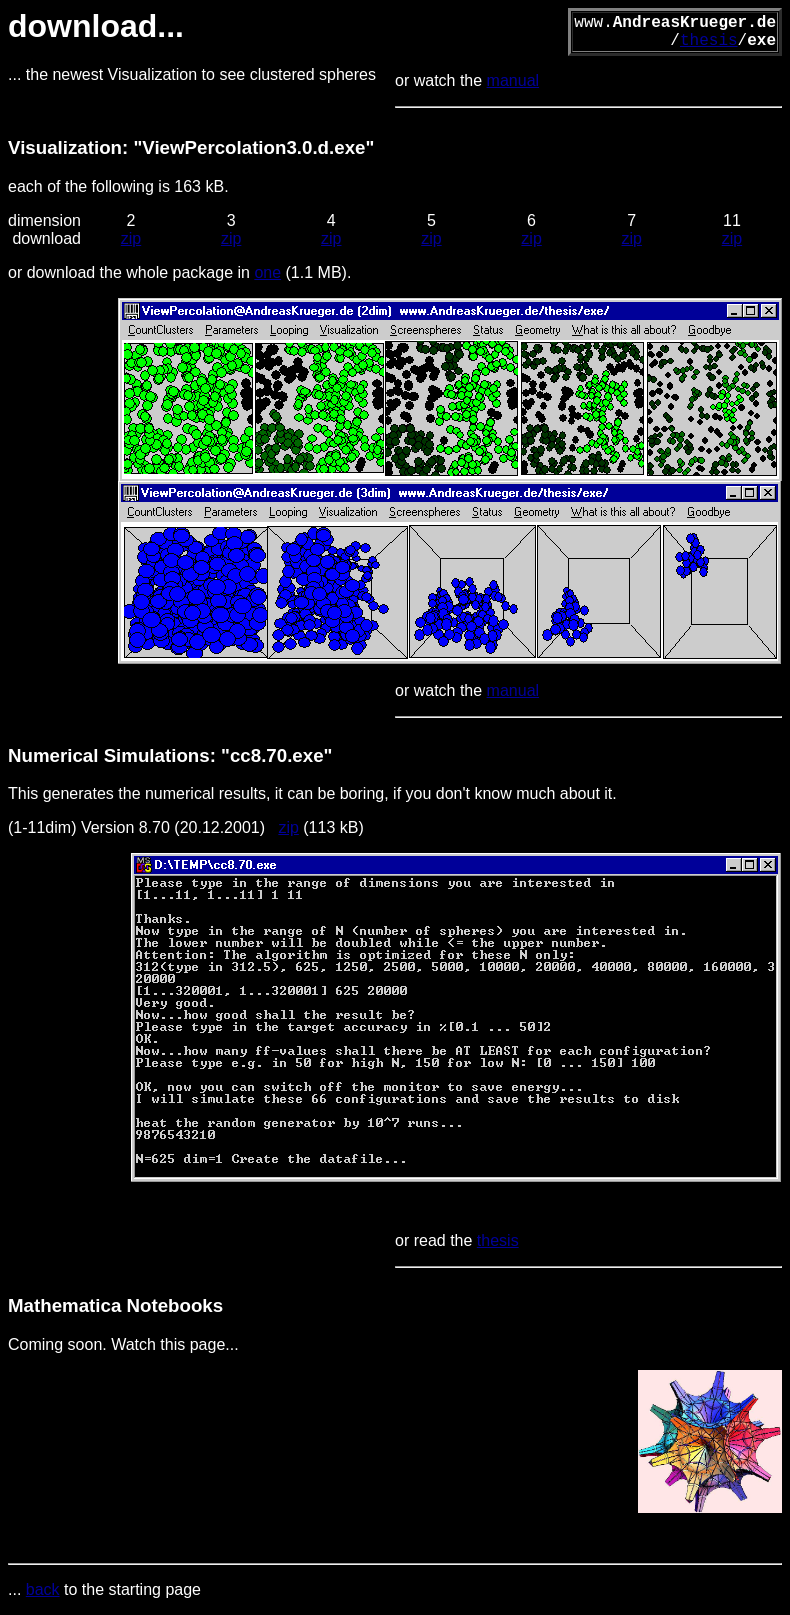  I want to click on zip, so click(131, 238).